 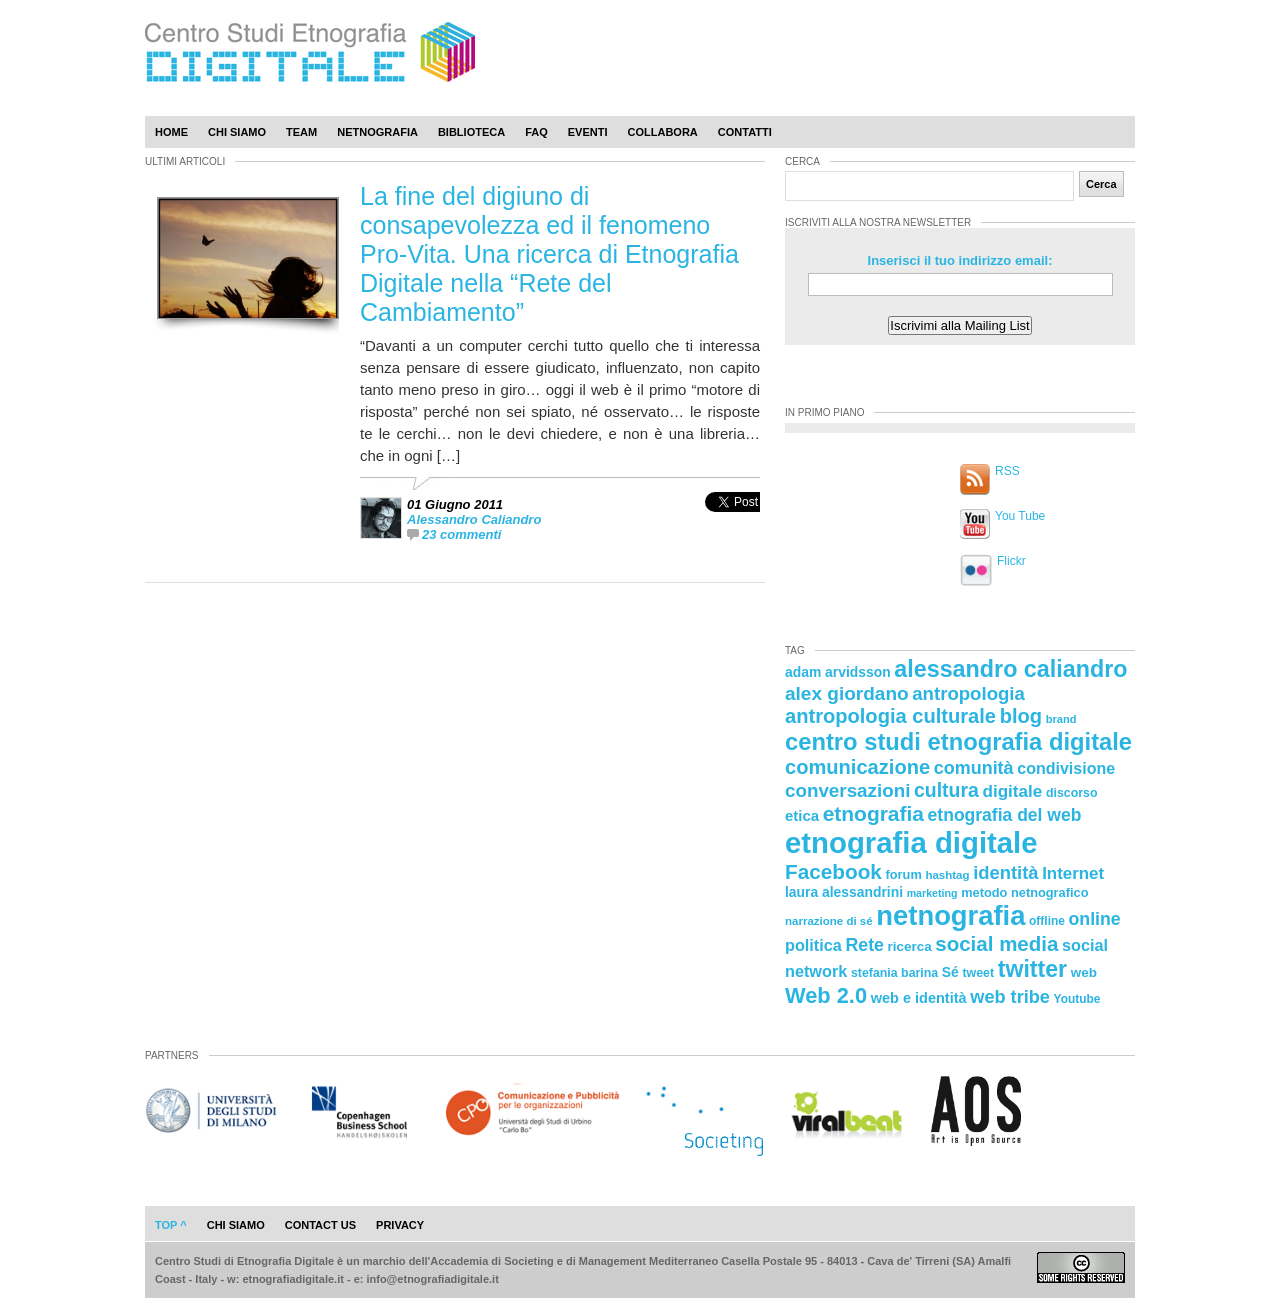 I want to click on politica [politica (34 elementi)], so click(x=813, y=945).